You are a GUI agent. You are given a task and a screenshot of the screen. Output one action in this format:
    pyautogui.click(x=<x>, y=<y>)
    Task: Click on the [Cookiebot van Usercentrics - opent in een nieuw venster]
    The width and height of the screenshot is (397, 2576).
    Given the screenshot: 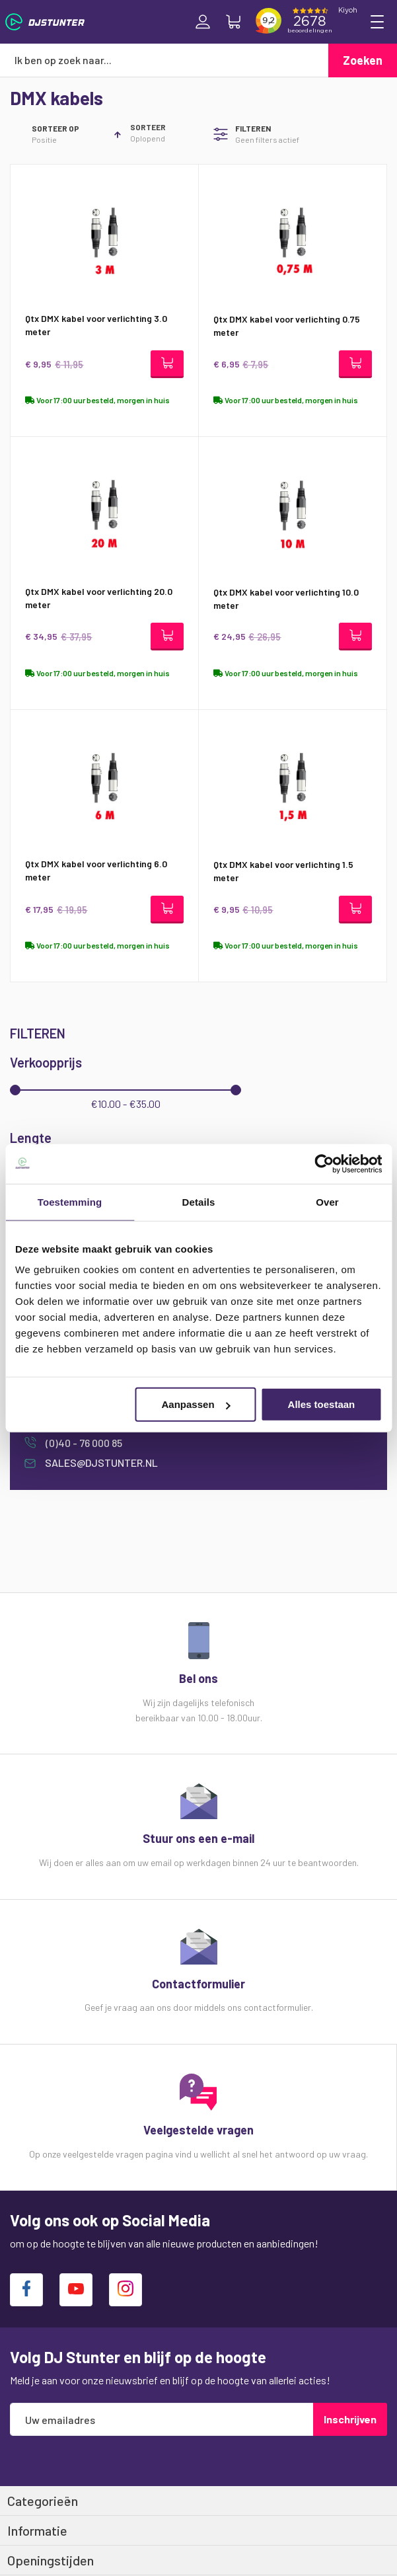 What is the action you would take?
    pyautogui.click(x=324, y=1163)
    